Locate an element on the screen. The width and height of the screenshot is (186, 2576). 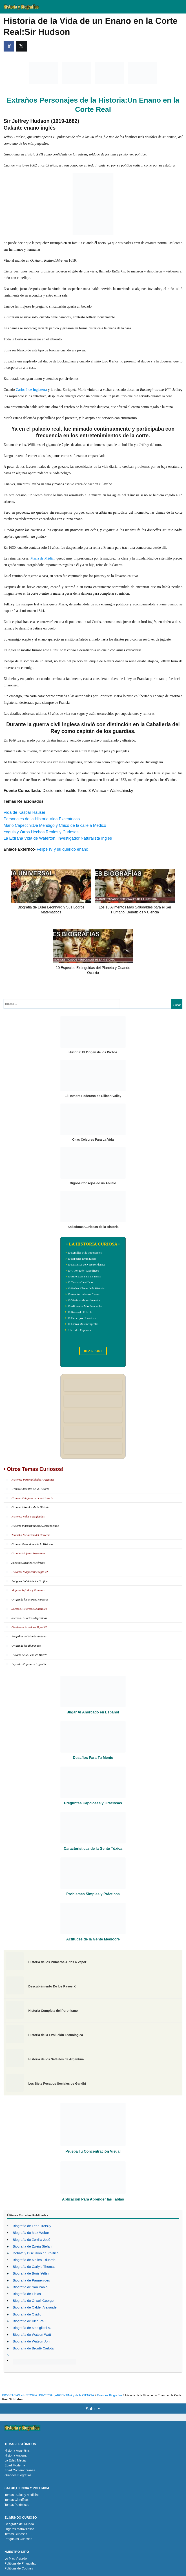
Historia Argentina is located at coordinates (16, 2450).